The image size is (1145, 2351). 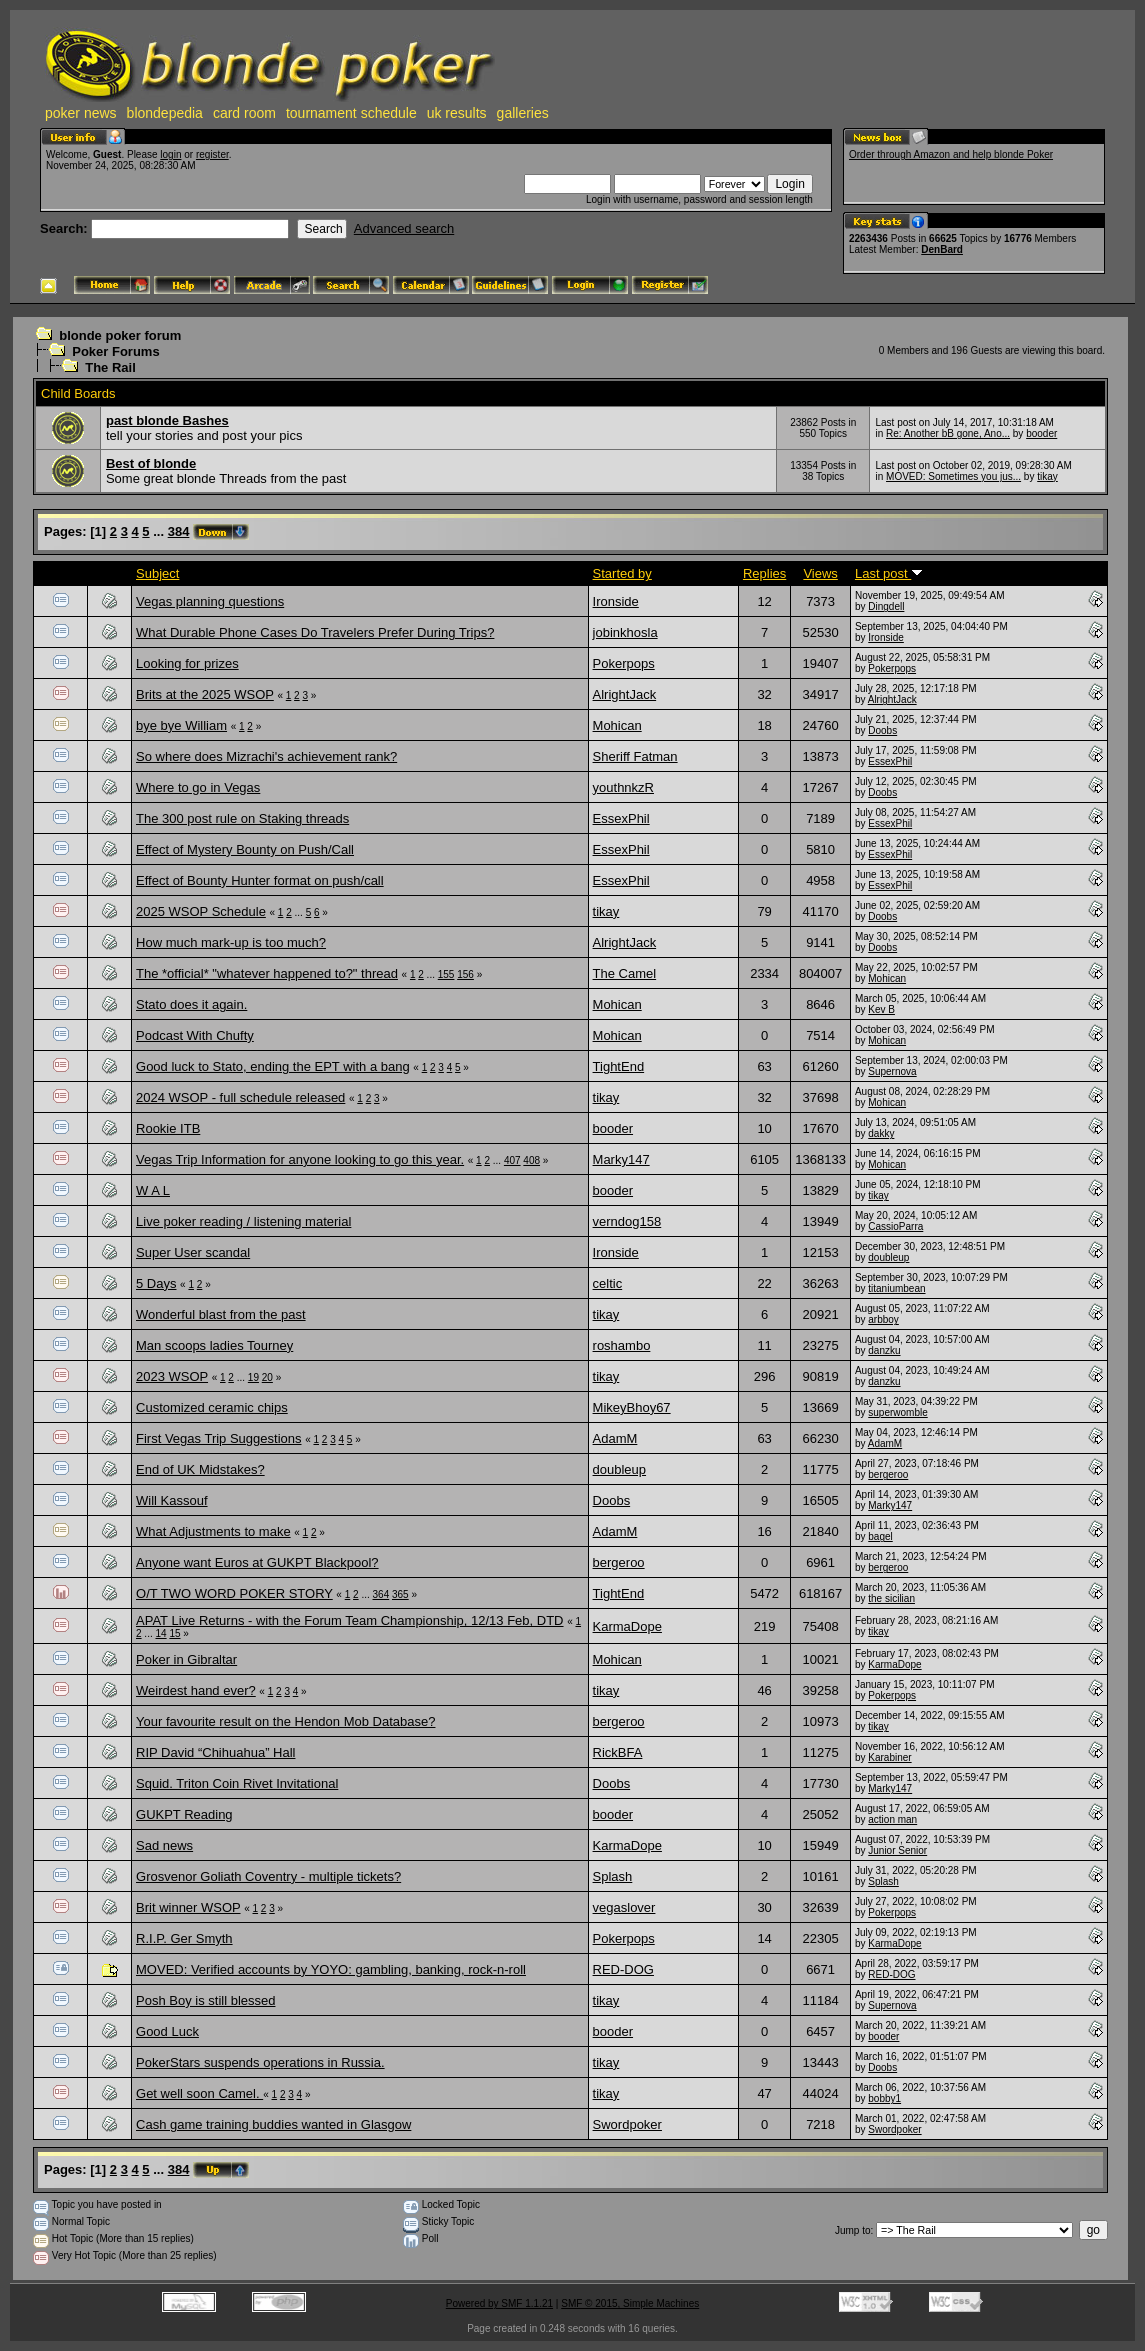 What do you see at coordinates (881, 1133) in the screenshot?
I see `dakky` at bounding box center [881, 1133].